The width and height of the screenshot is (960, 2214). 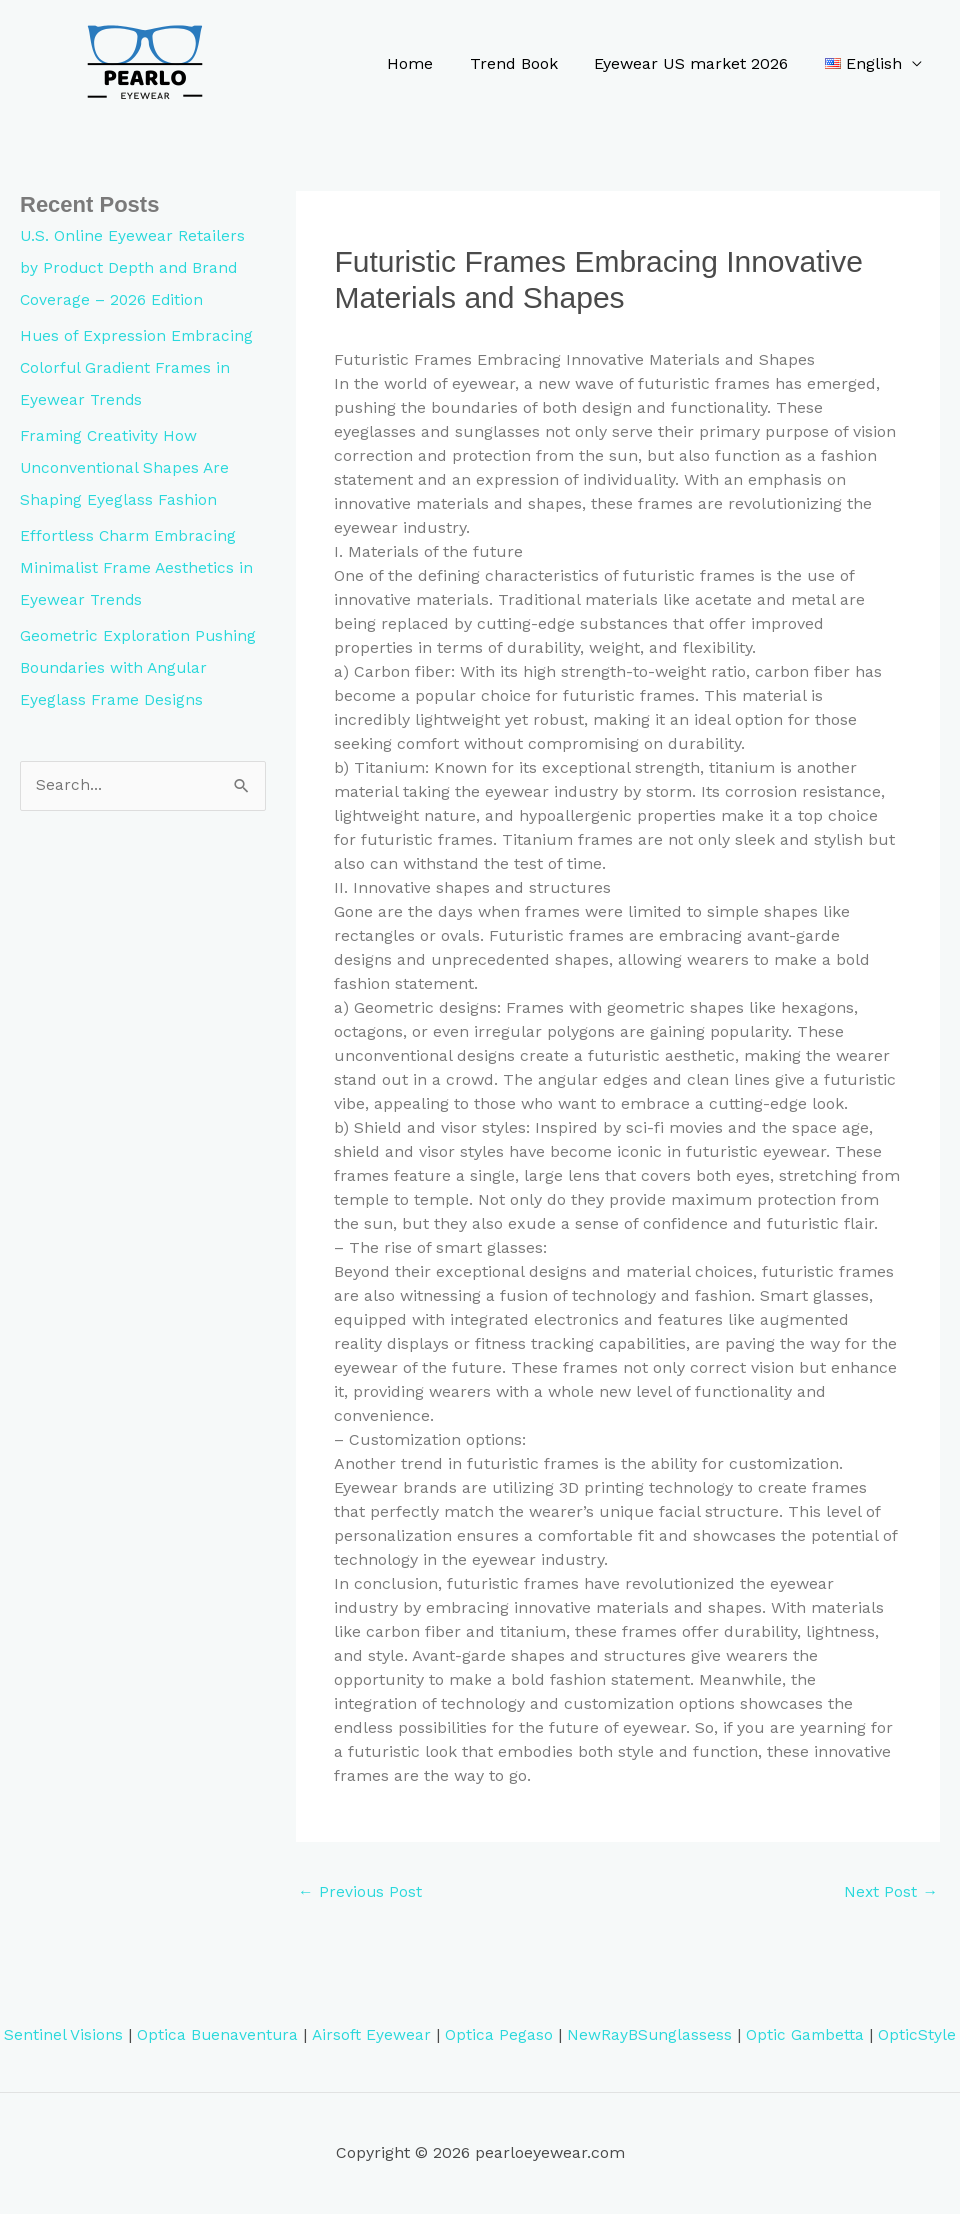 What do you see at coordinates (649, 2035) in the screenshot?
I see `NewRayBSunglassess` at bounding box center [649, 2035].